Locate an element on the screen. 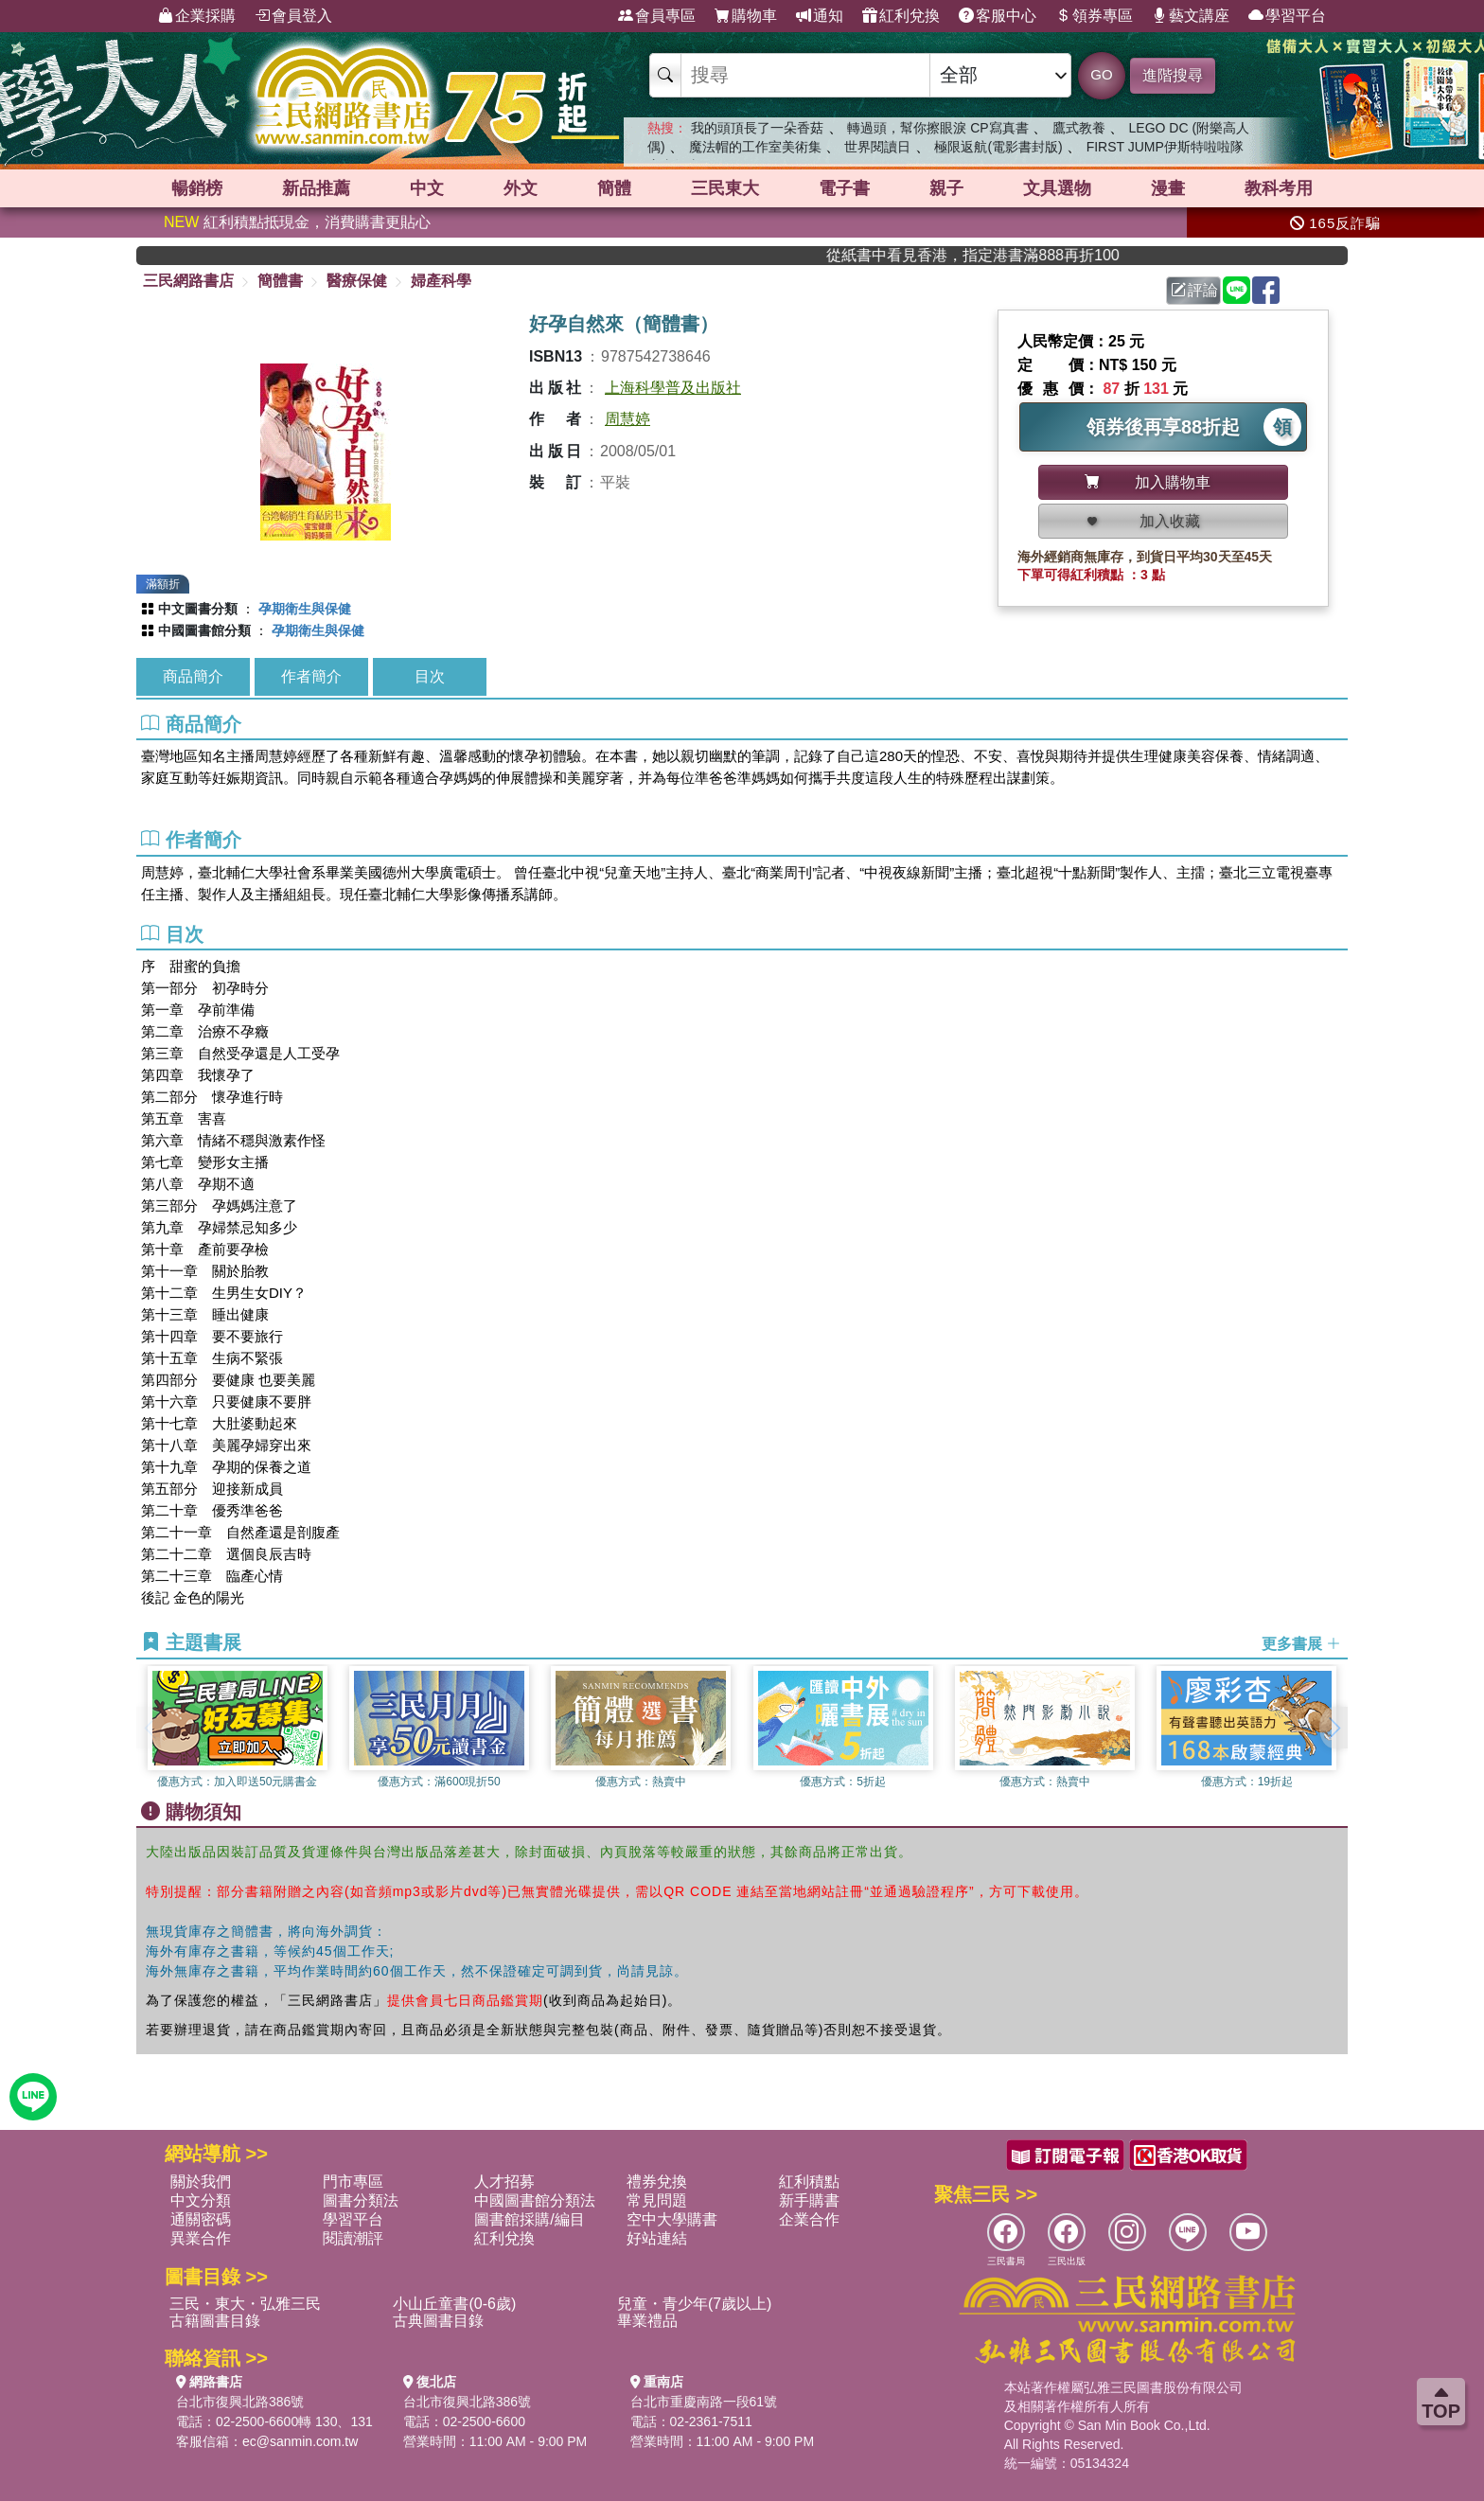  三民東大 is located at coordinates (725, 188).